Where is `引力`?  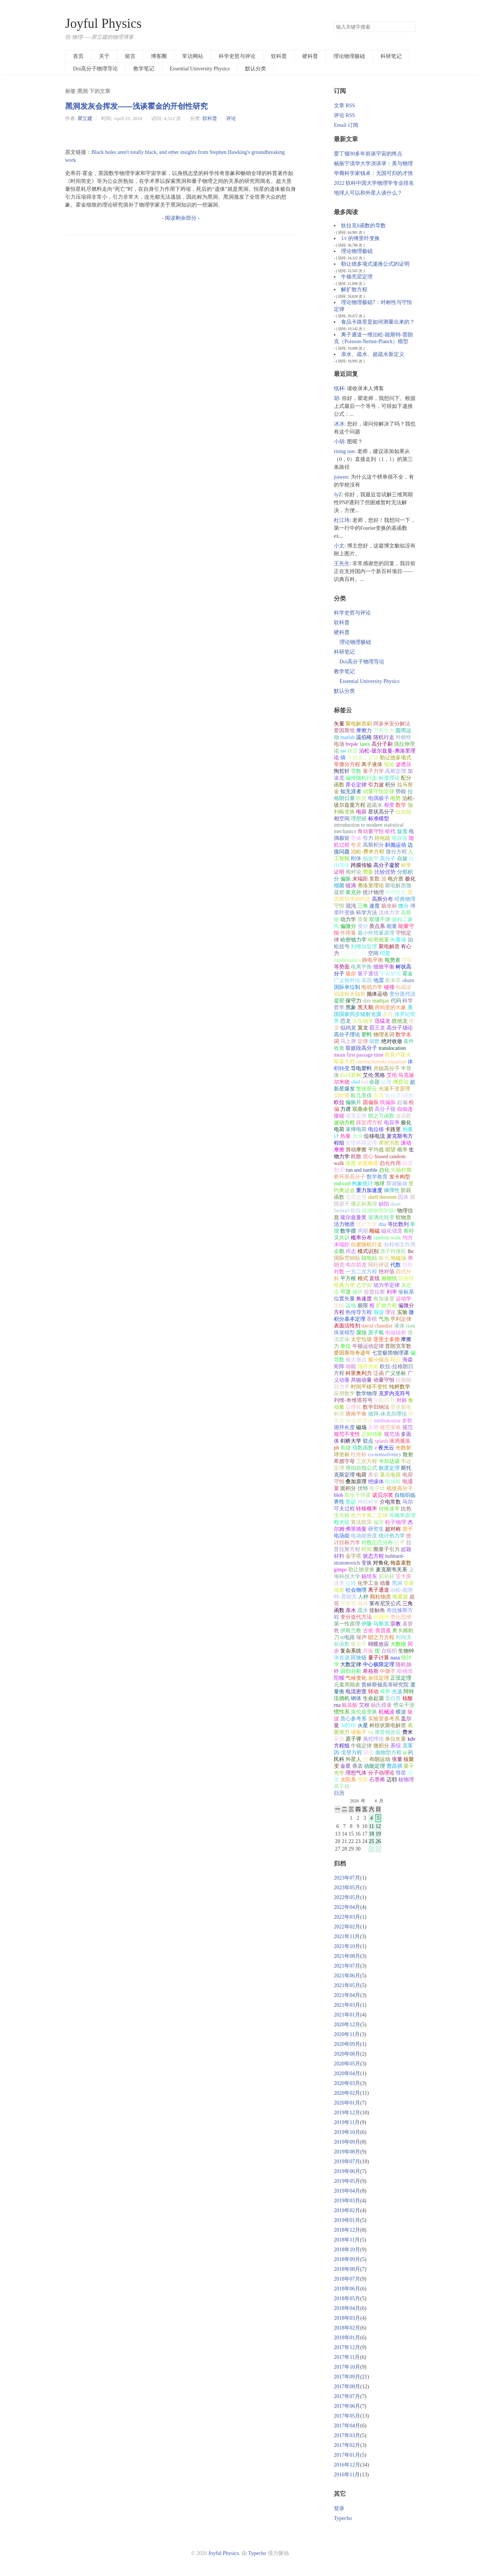
引力 is located at coordinates (368, 838).